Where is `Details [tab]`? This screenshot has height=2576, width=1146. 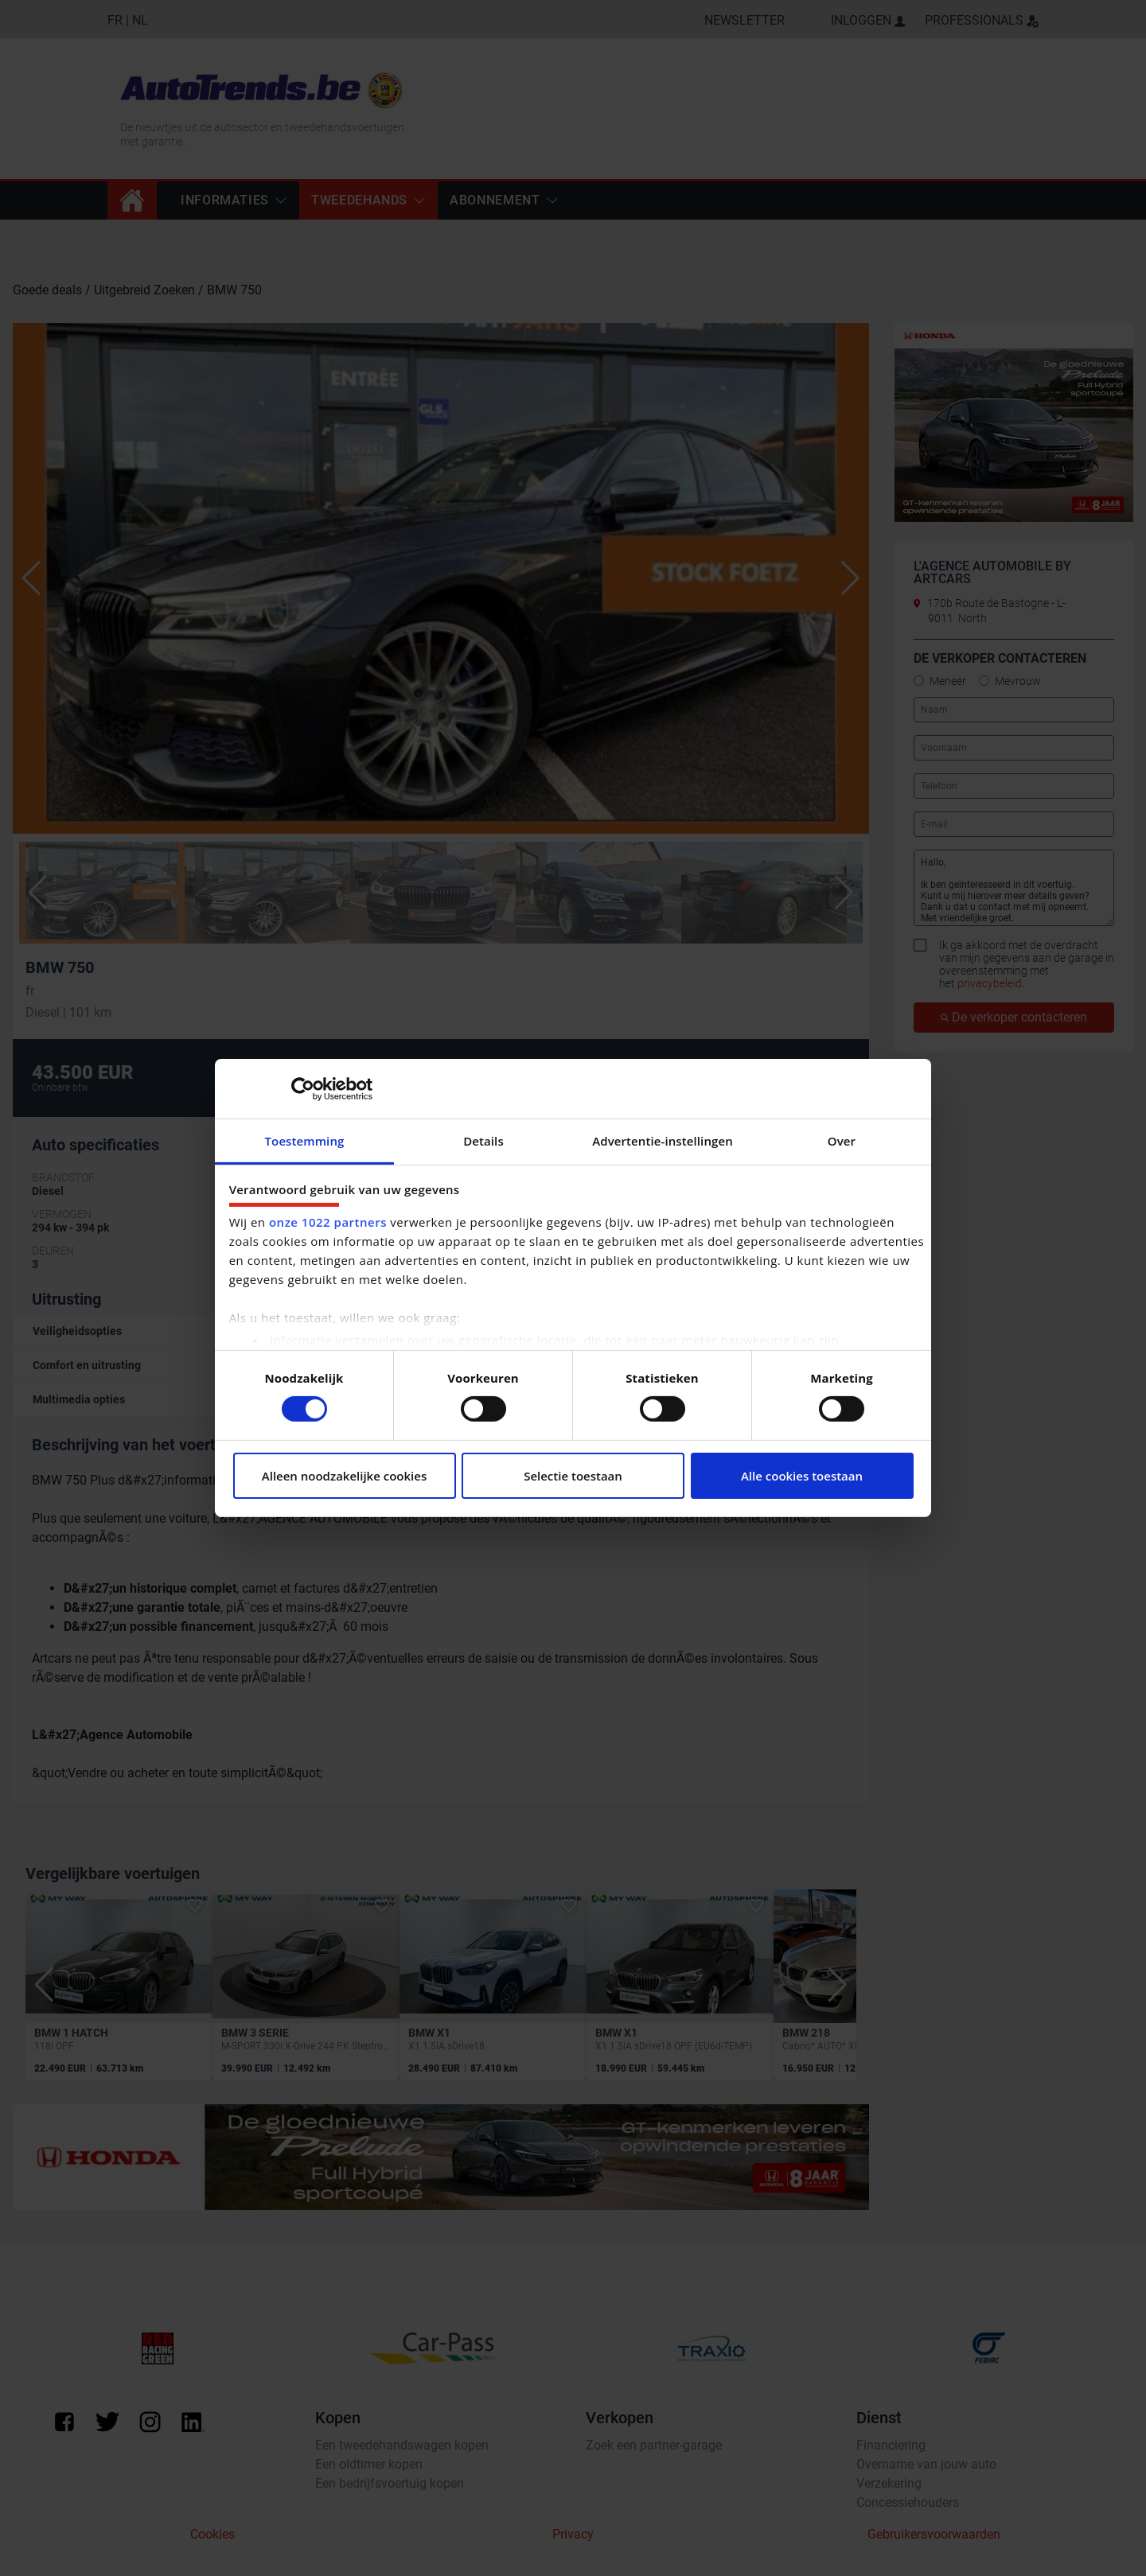 Details [tab] is located at coordinates (483, 1141).